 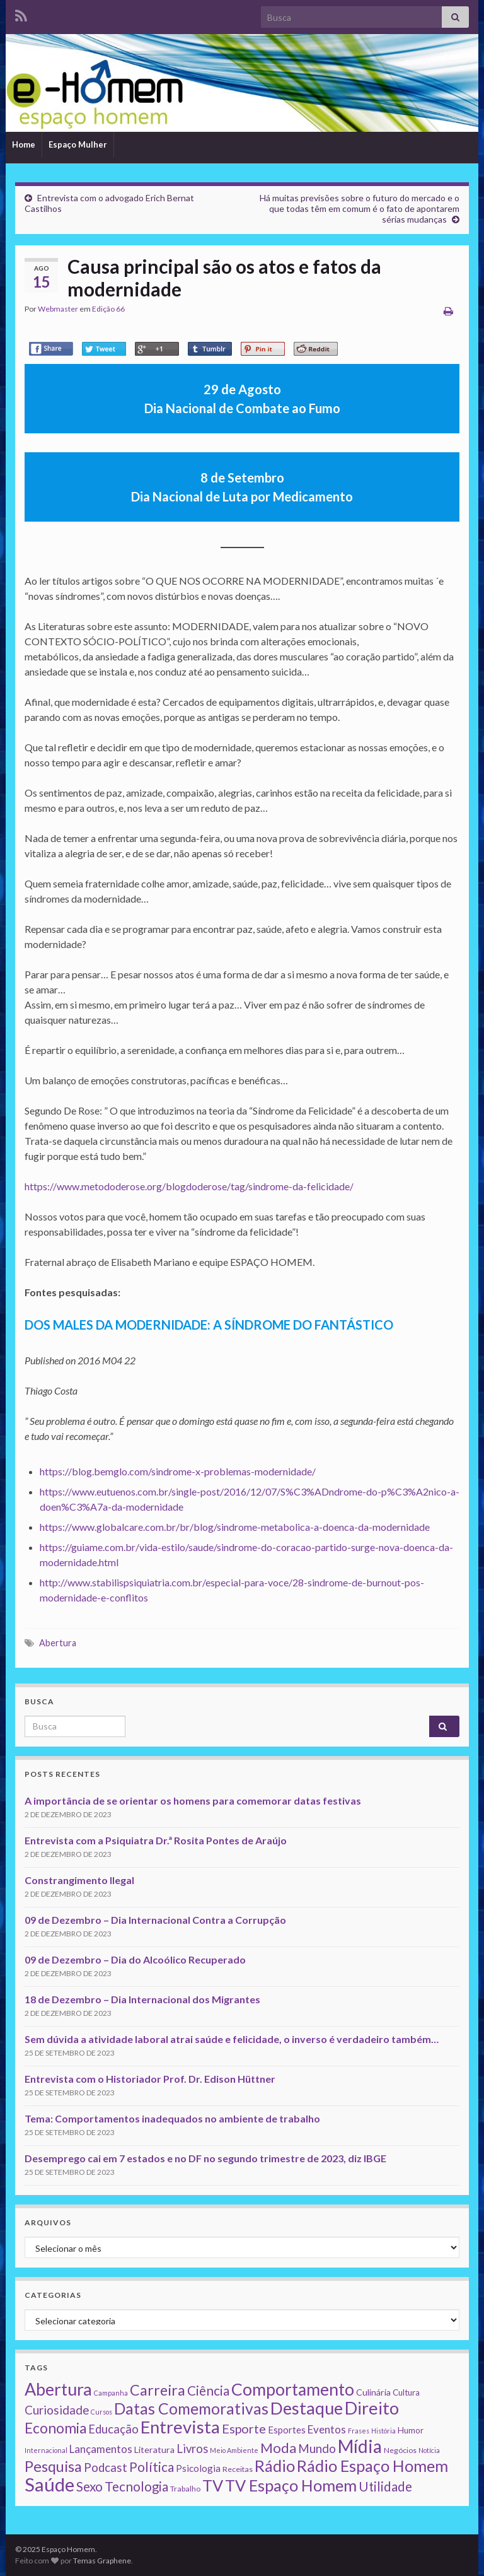 What do you see at coordinates (23, 144) in the screenshot?
I see `Home` at bounding box center [23, 144].